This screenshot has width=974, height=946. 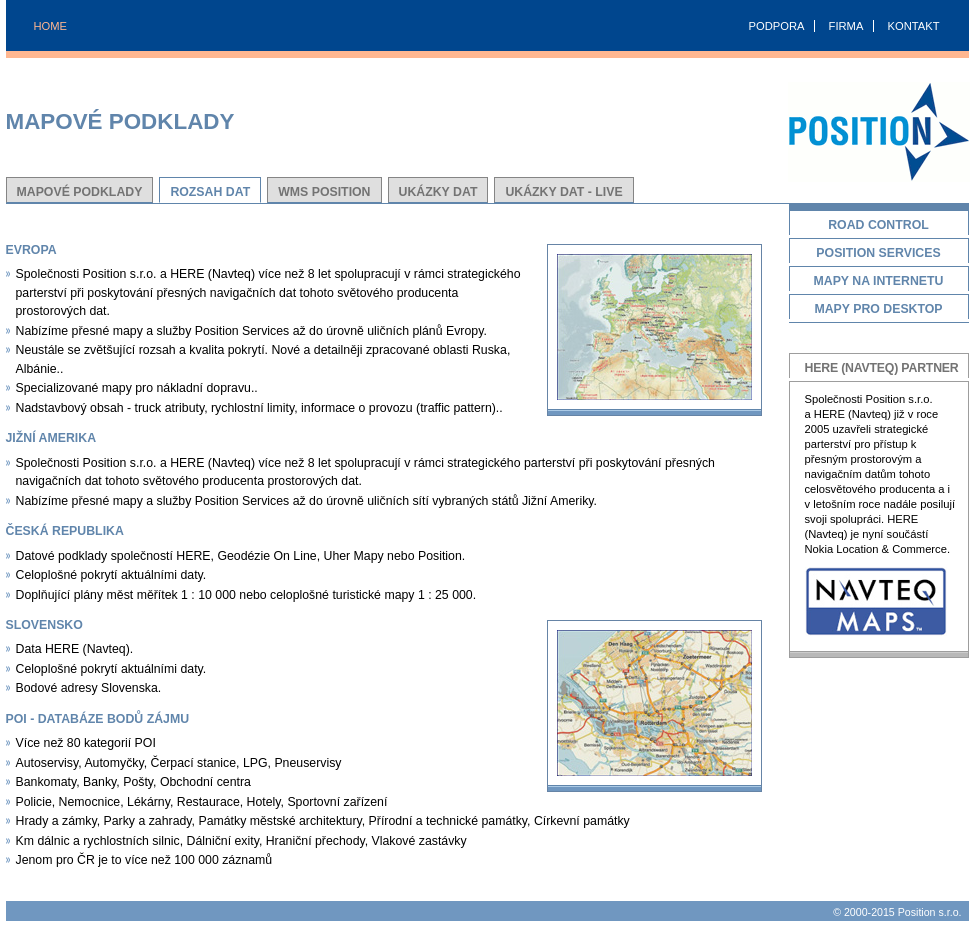 I want to click on Position Services, so click(x=879, y=254).